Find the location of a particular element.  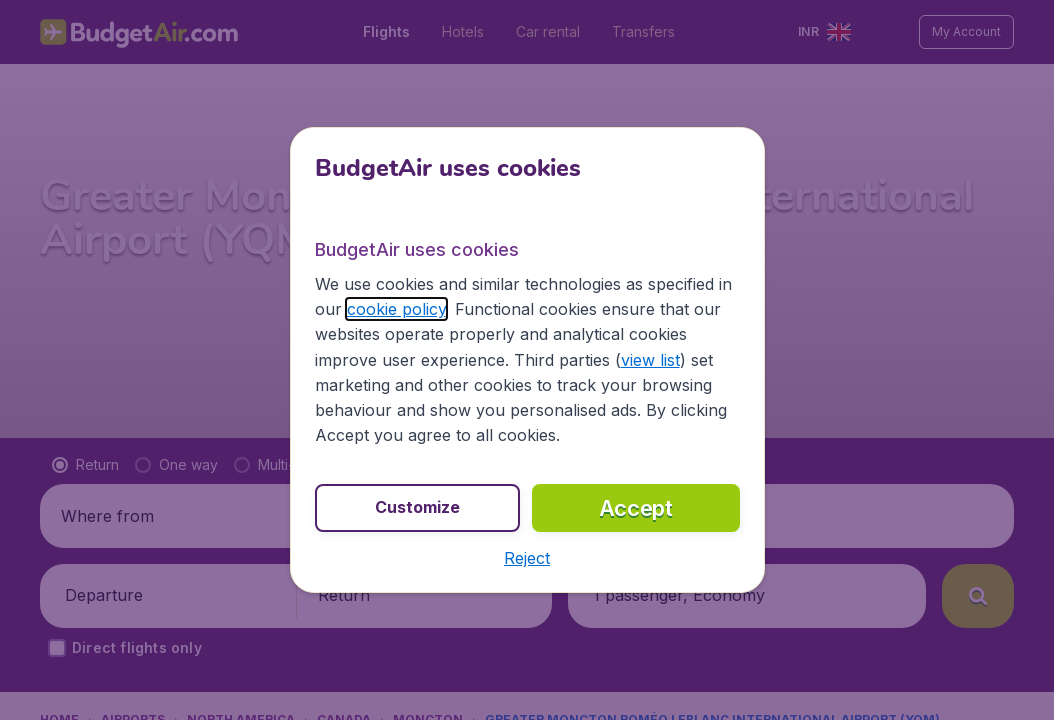

[button] is located at coordinates (527, 558).